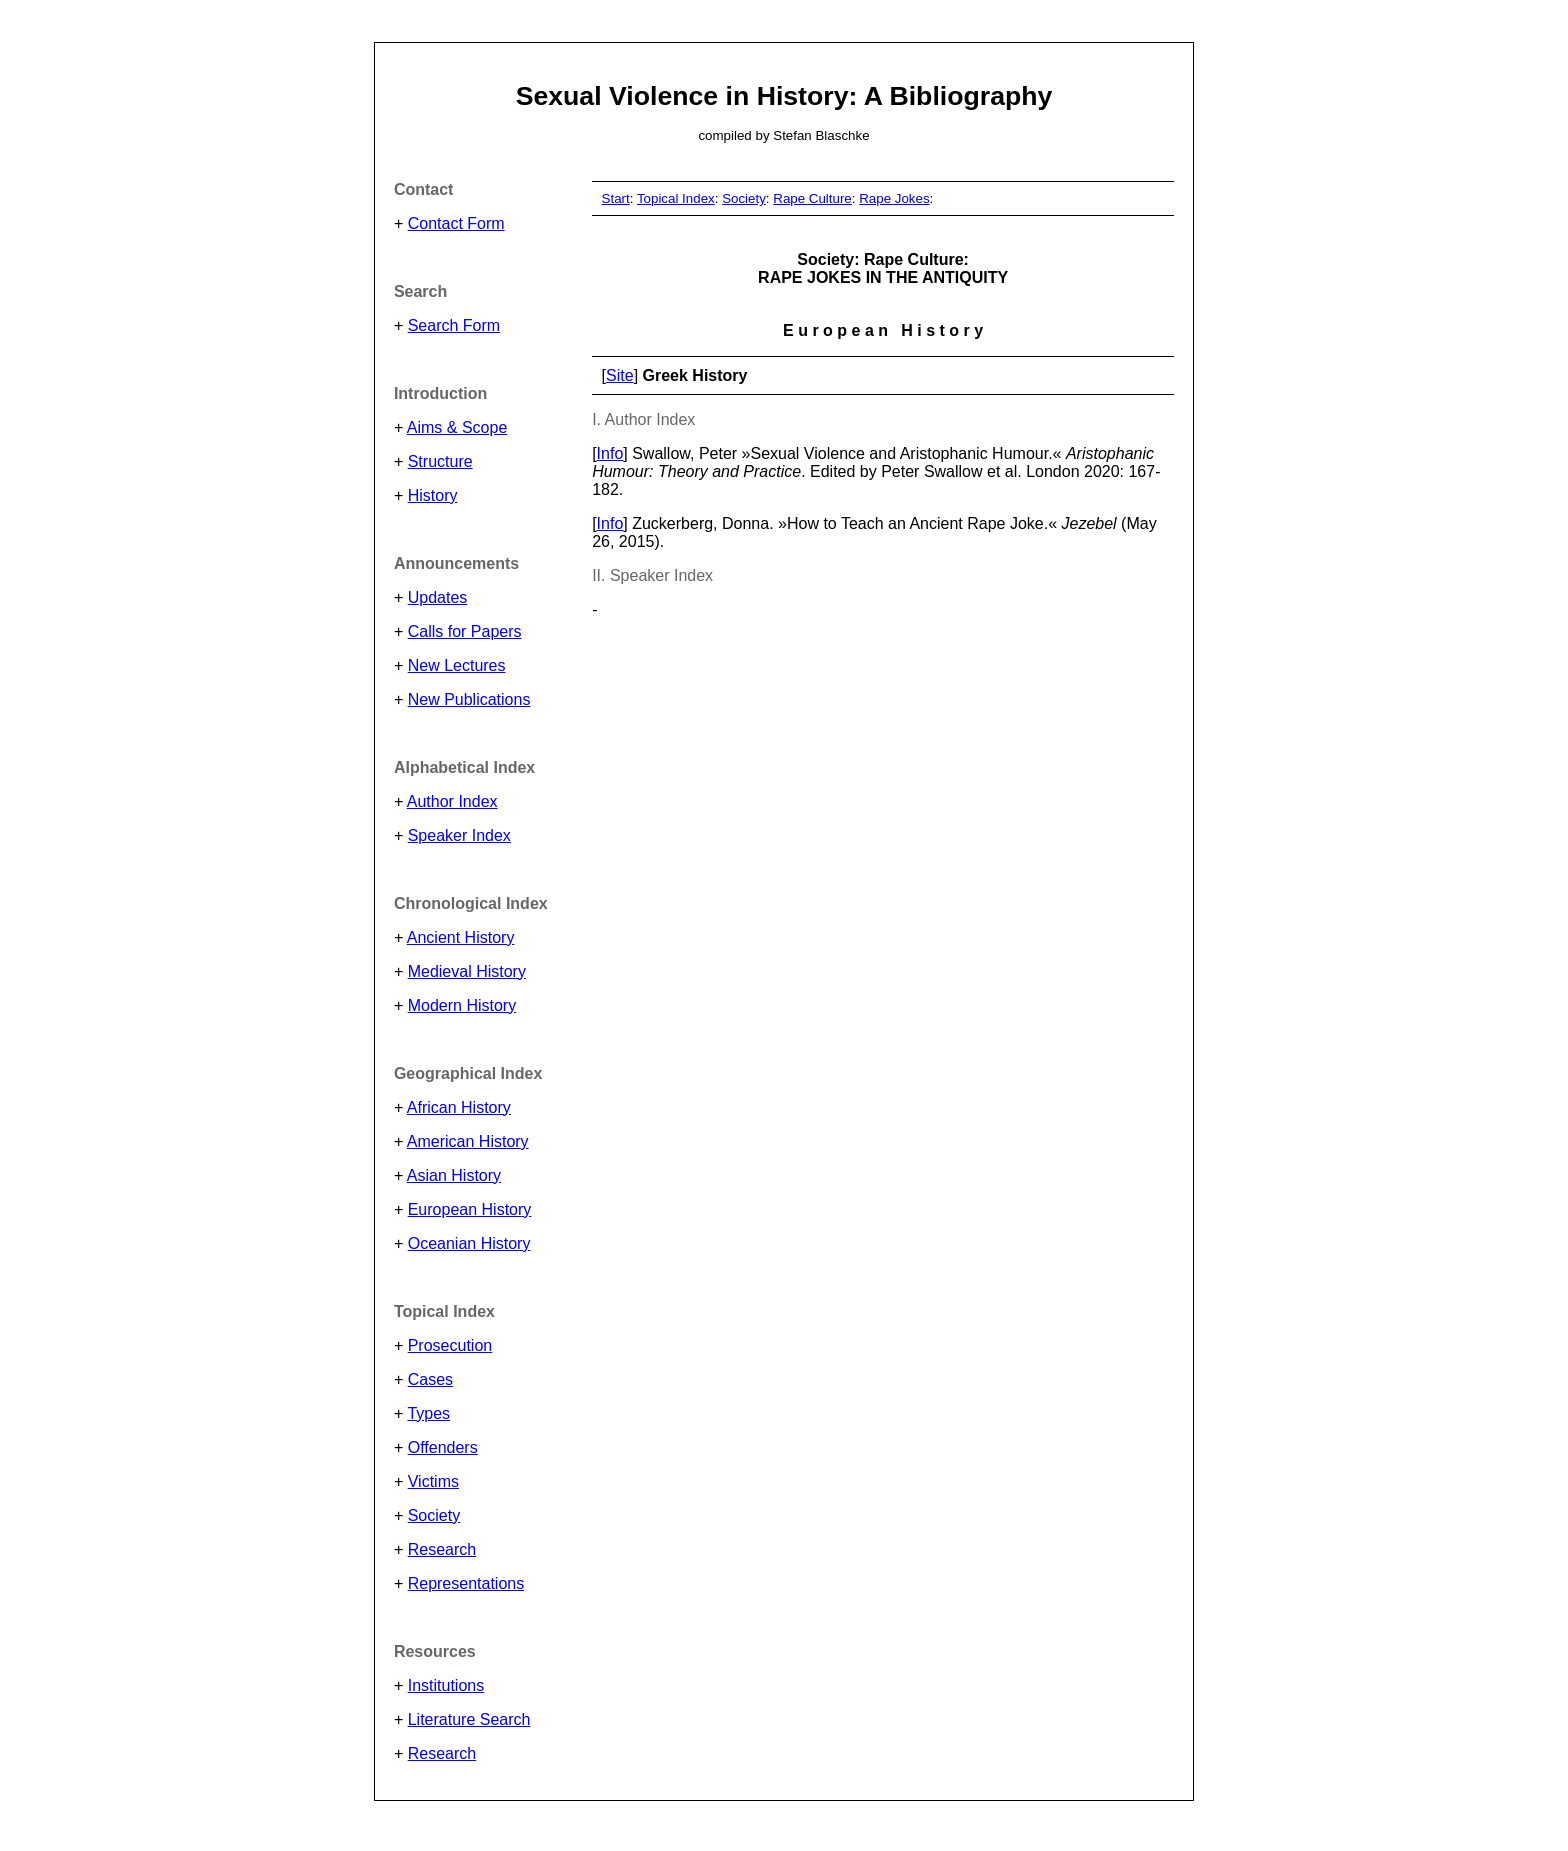 This screenshot has width=1568, height=1851. Describe the element at coordinates (442, 1549) in the screenshot. I see `Research` at that location.